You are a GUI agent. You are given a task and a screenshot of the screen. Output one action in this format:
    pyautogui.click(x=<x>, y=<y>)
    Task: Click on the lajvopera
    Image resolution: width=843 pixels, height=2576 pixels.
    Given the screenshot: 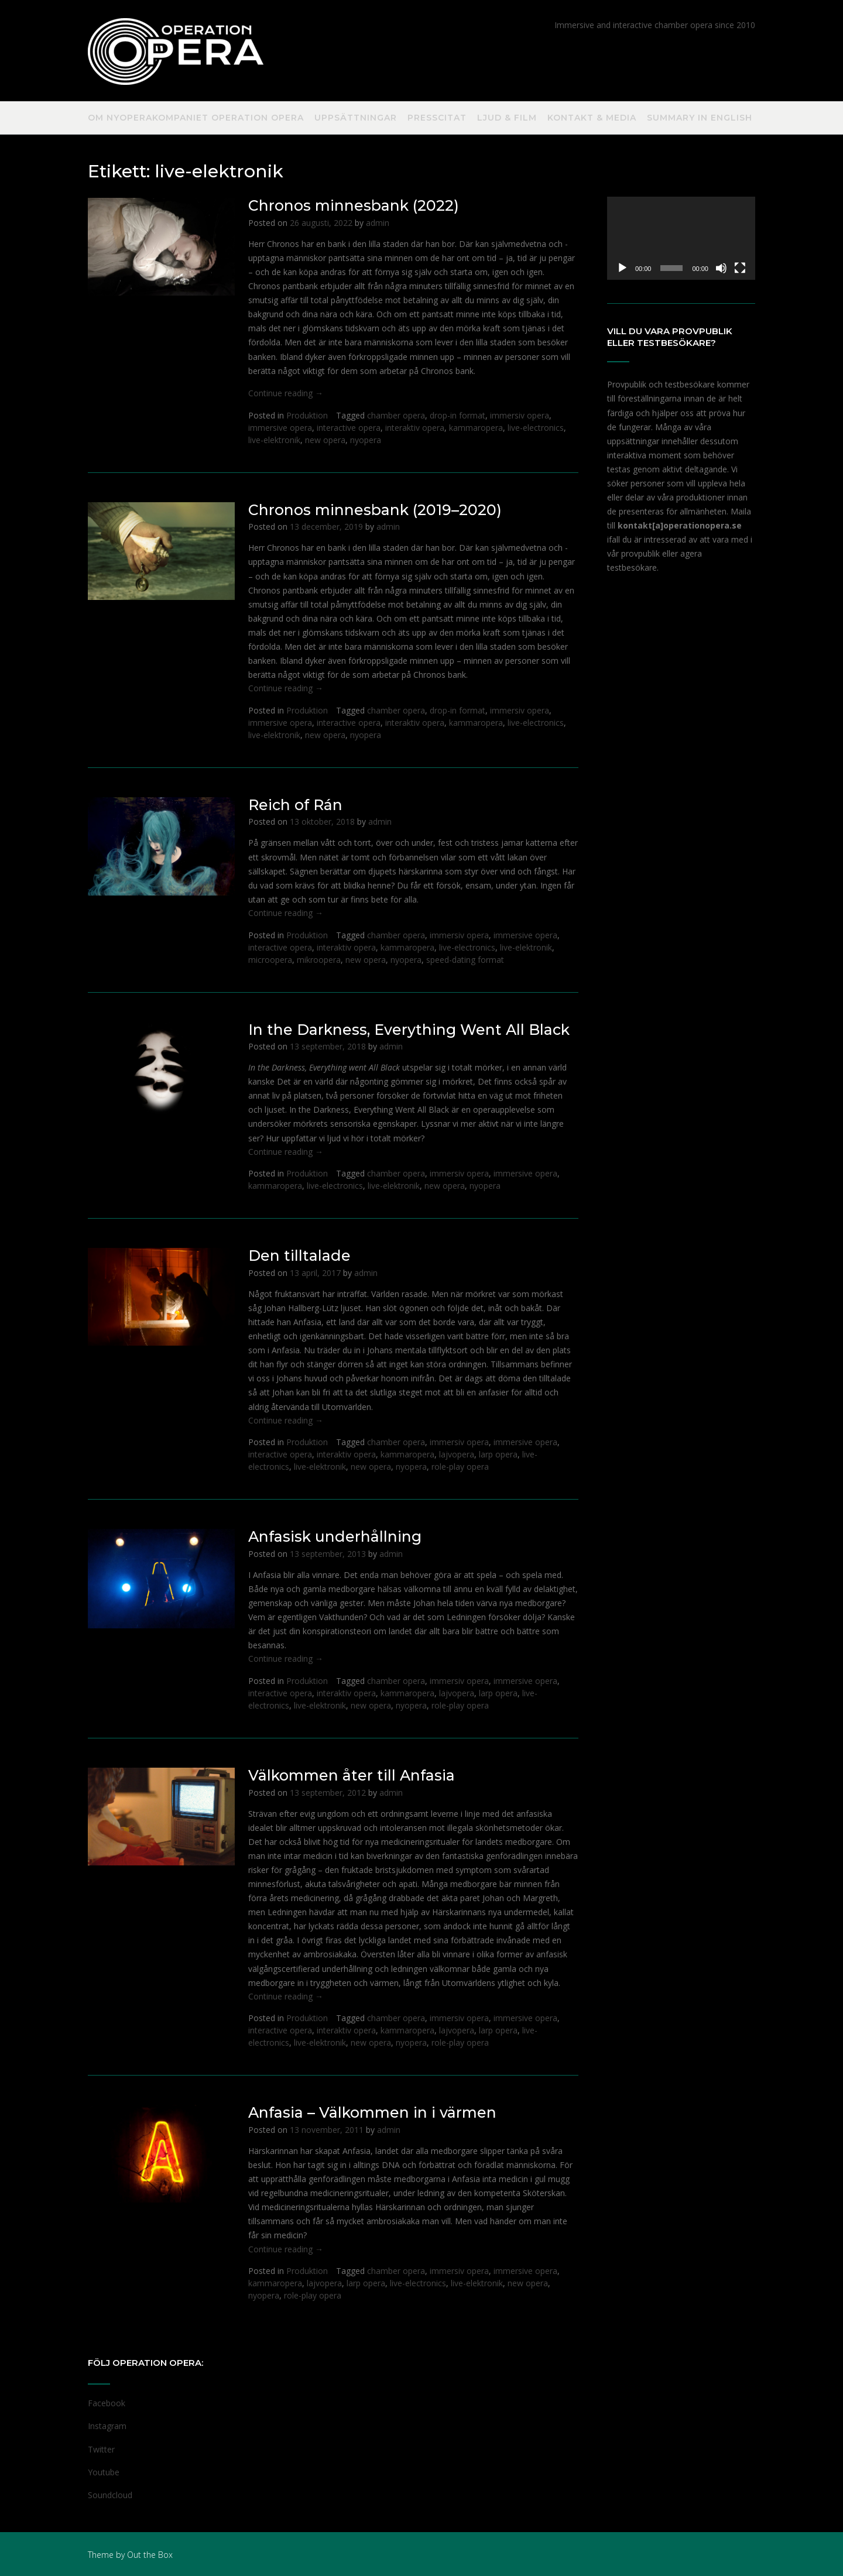 What is the action you would take?
    pyautogui.click(x=456, y=1454)
    